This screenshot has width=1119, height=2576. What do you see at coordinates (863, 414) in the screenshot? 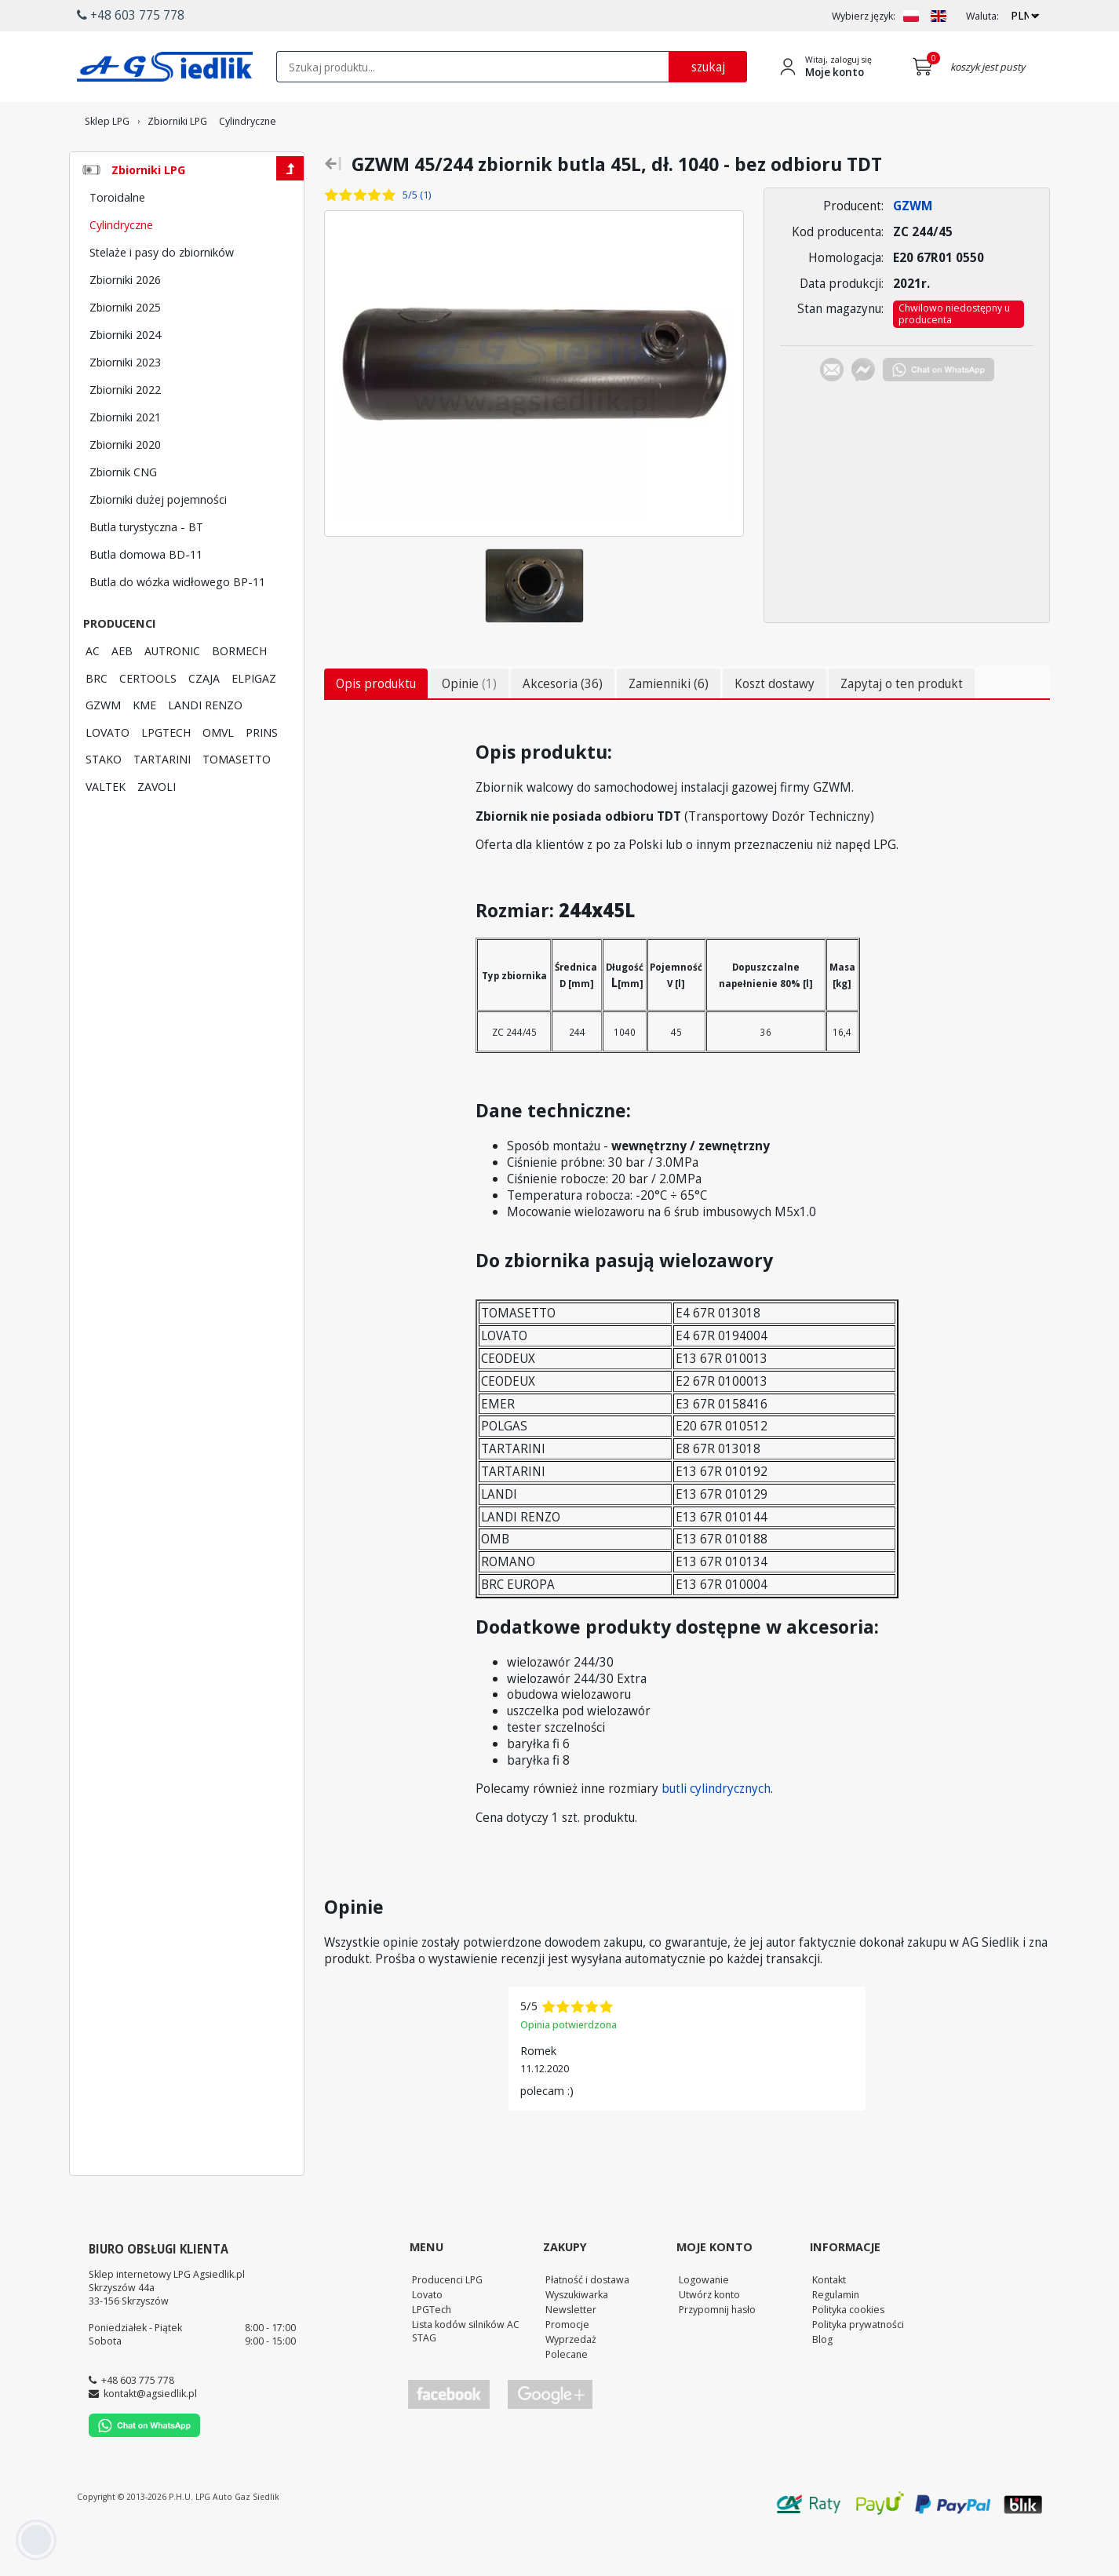
I see `[Chat on Messenger]` at bounding box center [863, 414].